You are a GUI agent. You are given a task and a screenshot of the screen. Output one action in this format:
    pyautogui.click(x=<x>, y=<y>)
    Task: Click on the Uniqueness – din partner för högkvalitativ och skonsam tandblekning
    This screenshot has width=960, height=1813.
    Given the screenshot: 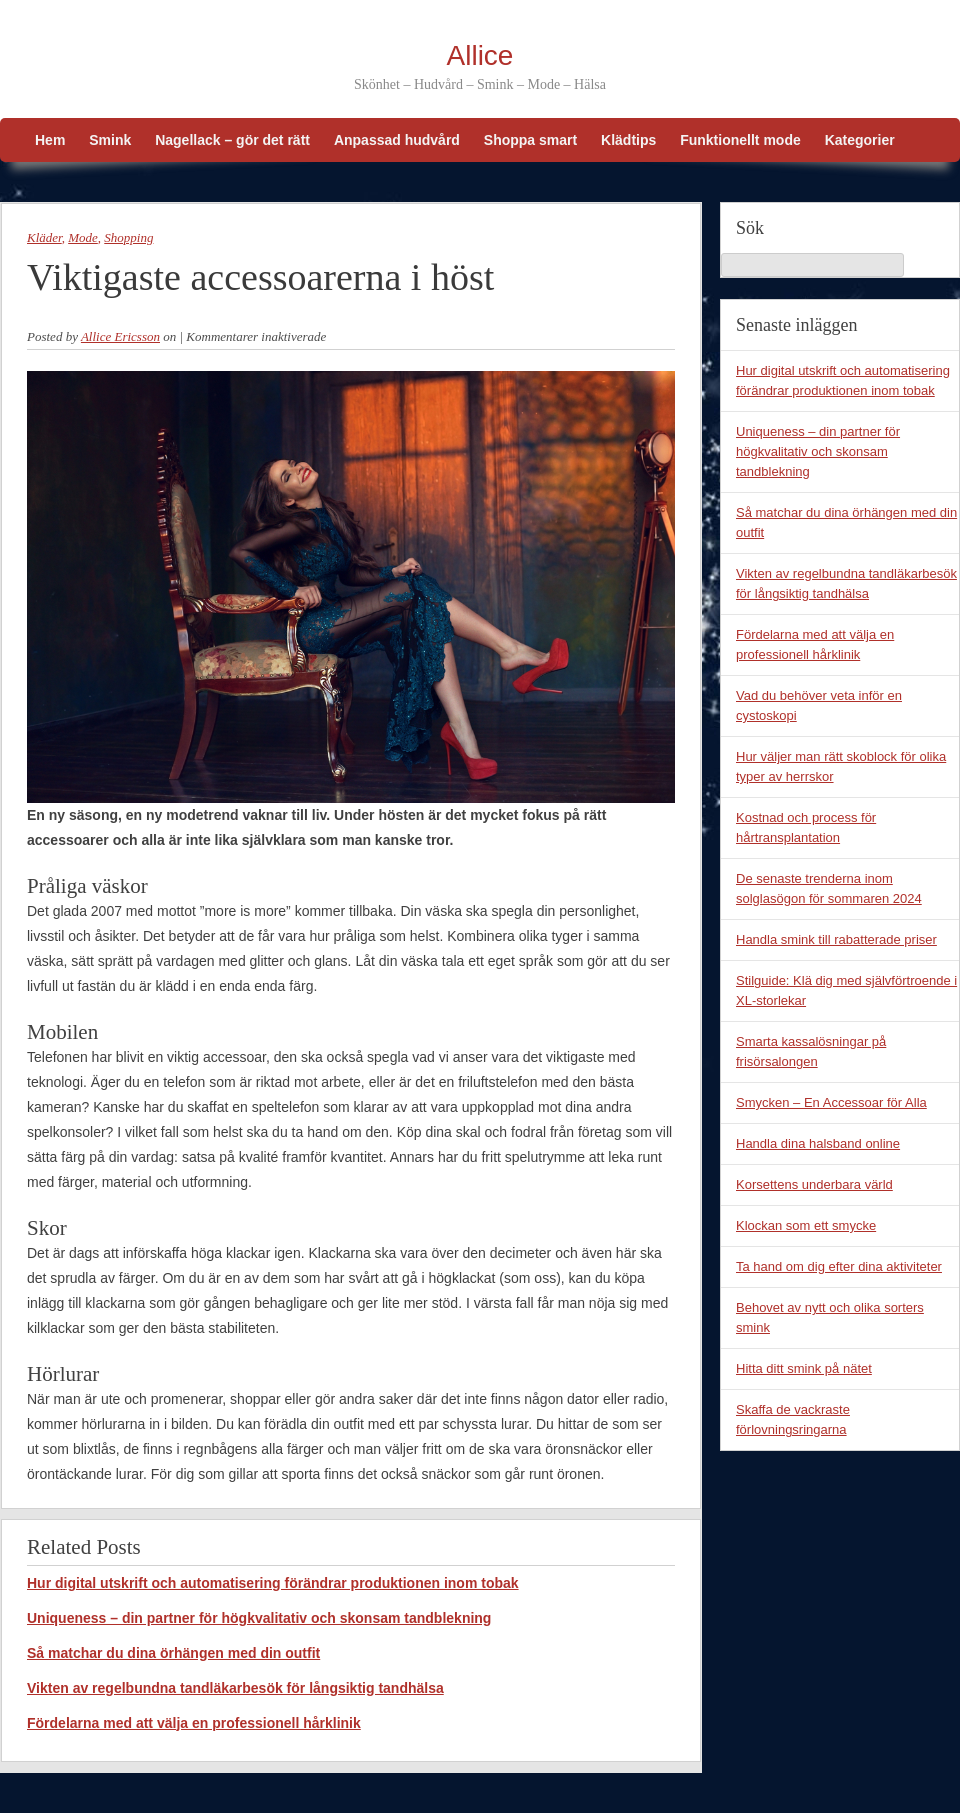 What is the action you would take?
    pyautogui.click(x=259, y=1618)
    